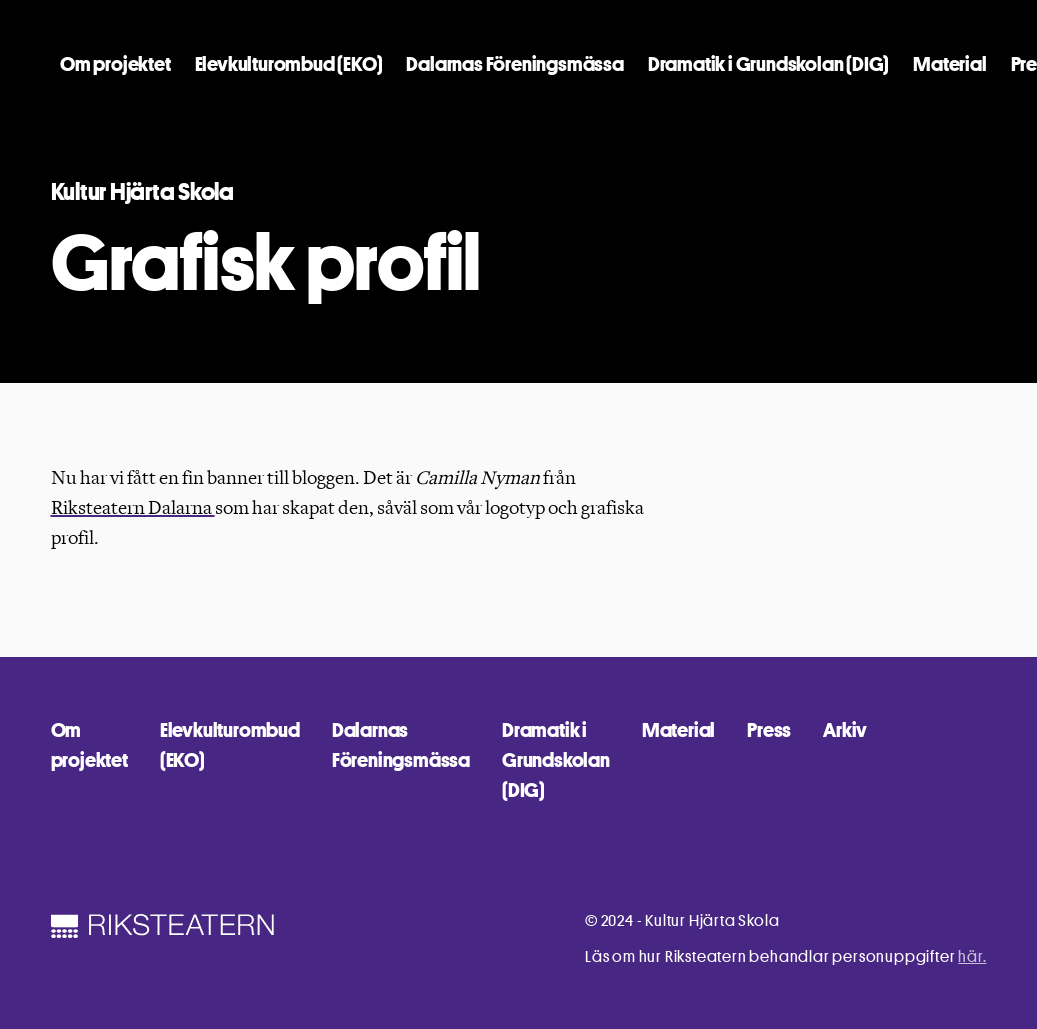 The width and height of the screenshot is (1037, 1029). Describe the element at coordinates (514, 64) in the screenshot. I see `Dalarnas Föreningsmässa` at that location.